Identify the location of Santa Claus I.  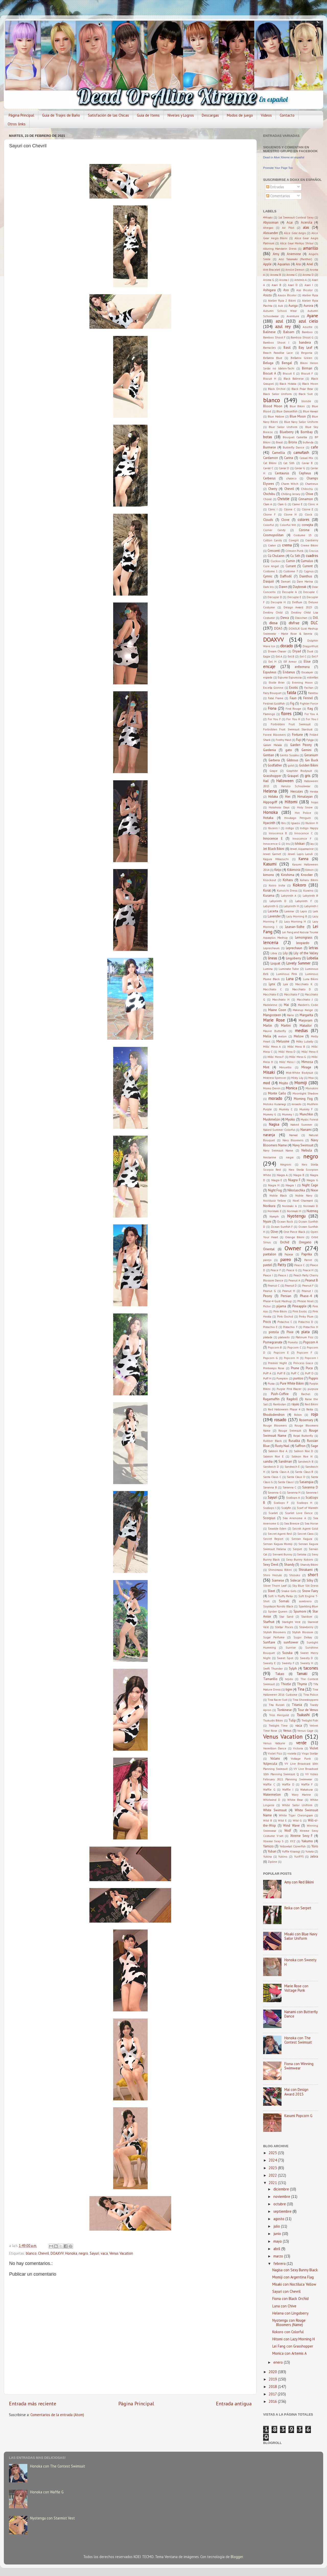
(286, 1482).